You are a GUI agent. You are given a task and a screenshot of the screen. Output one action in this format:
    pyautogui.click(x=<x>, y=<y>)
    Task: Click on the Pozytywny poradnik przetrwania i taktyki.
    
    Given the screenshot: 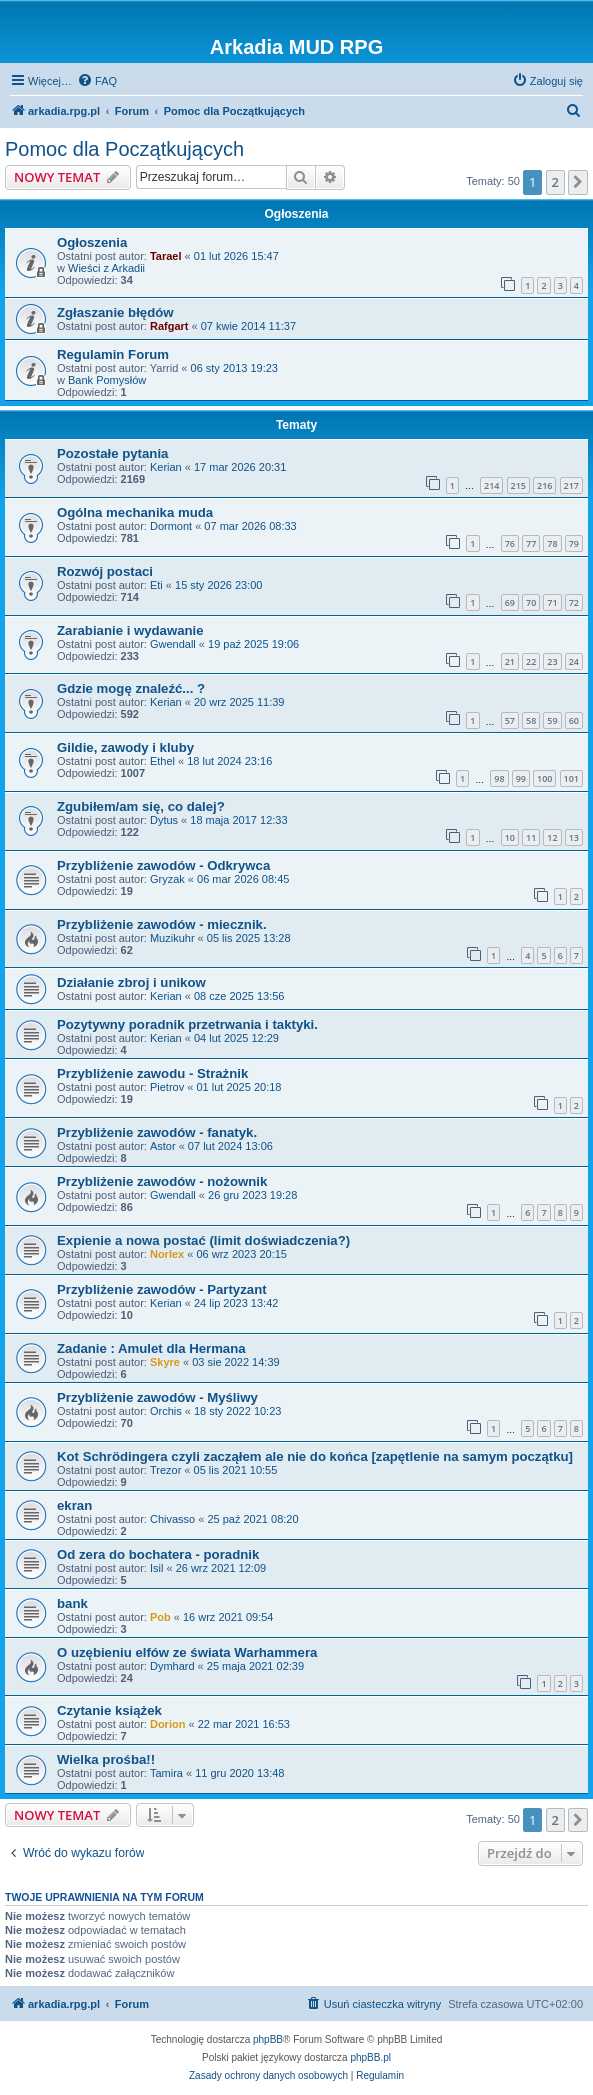 What is the action you would take?
    pyautogui.click(x=187, y=1024)
    